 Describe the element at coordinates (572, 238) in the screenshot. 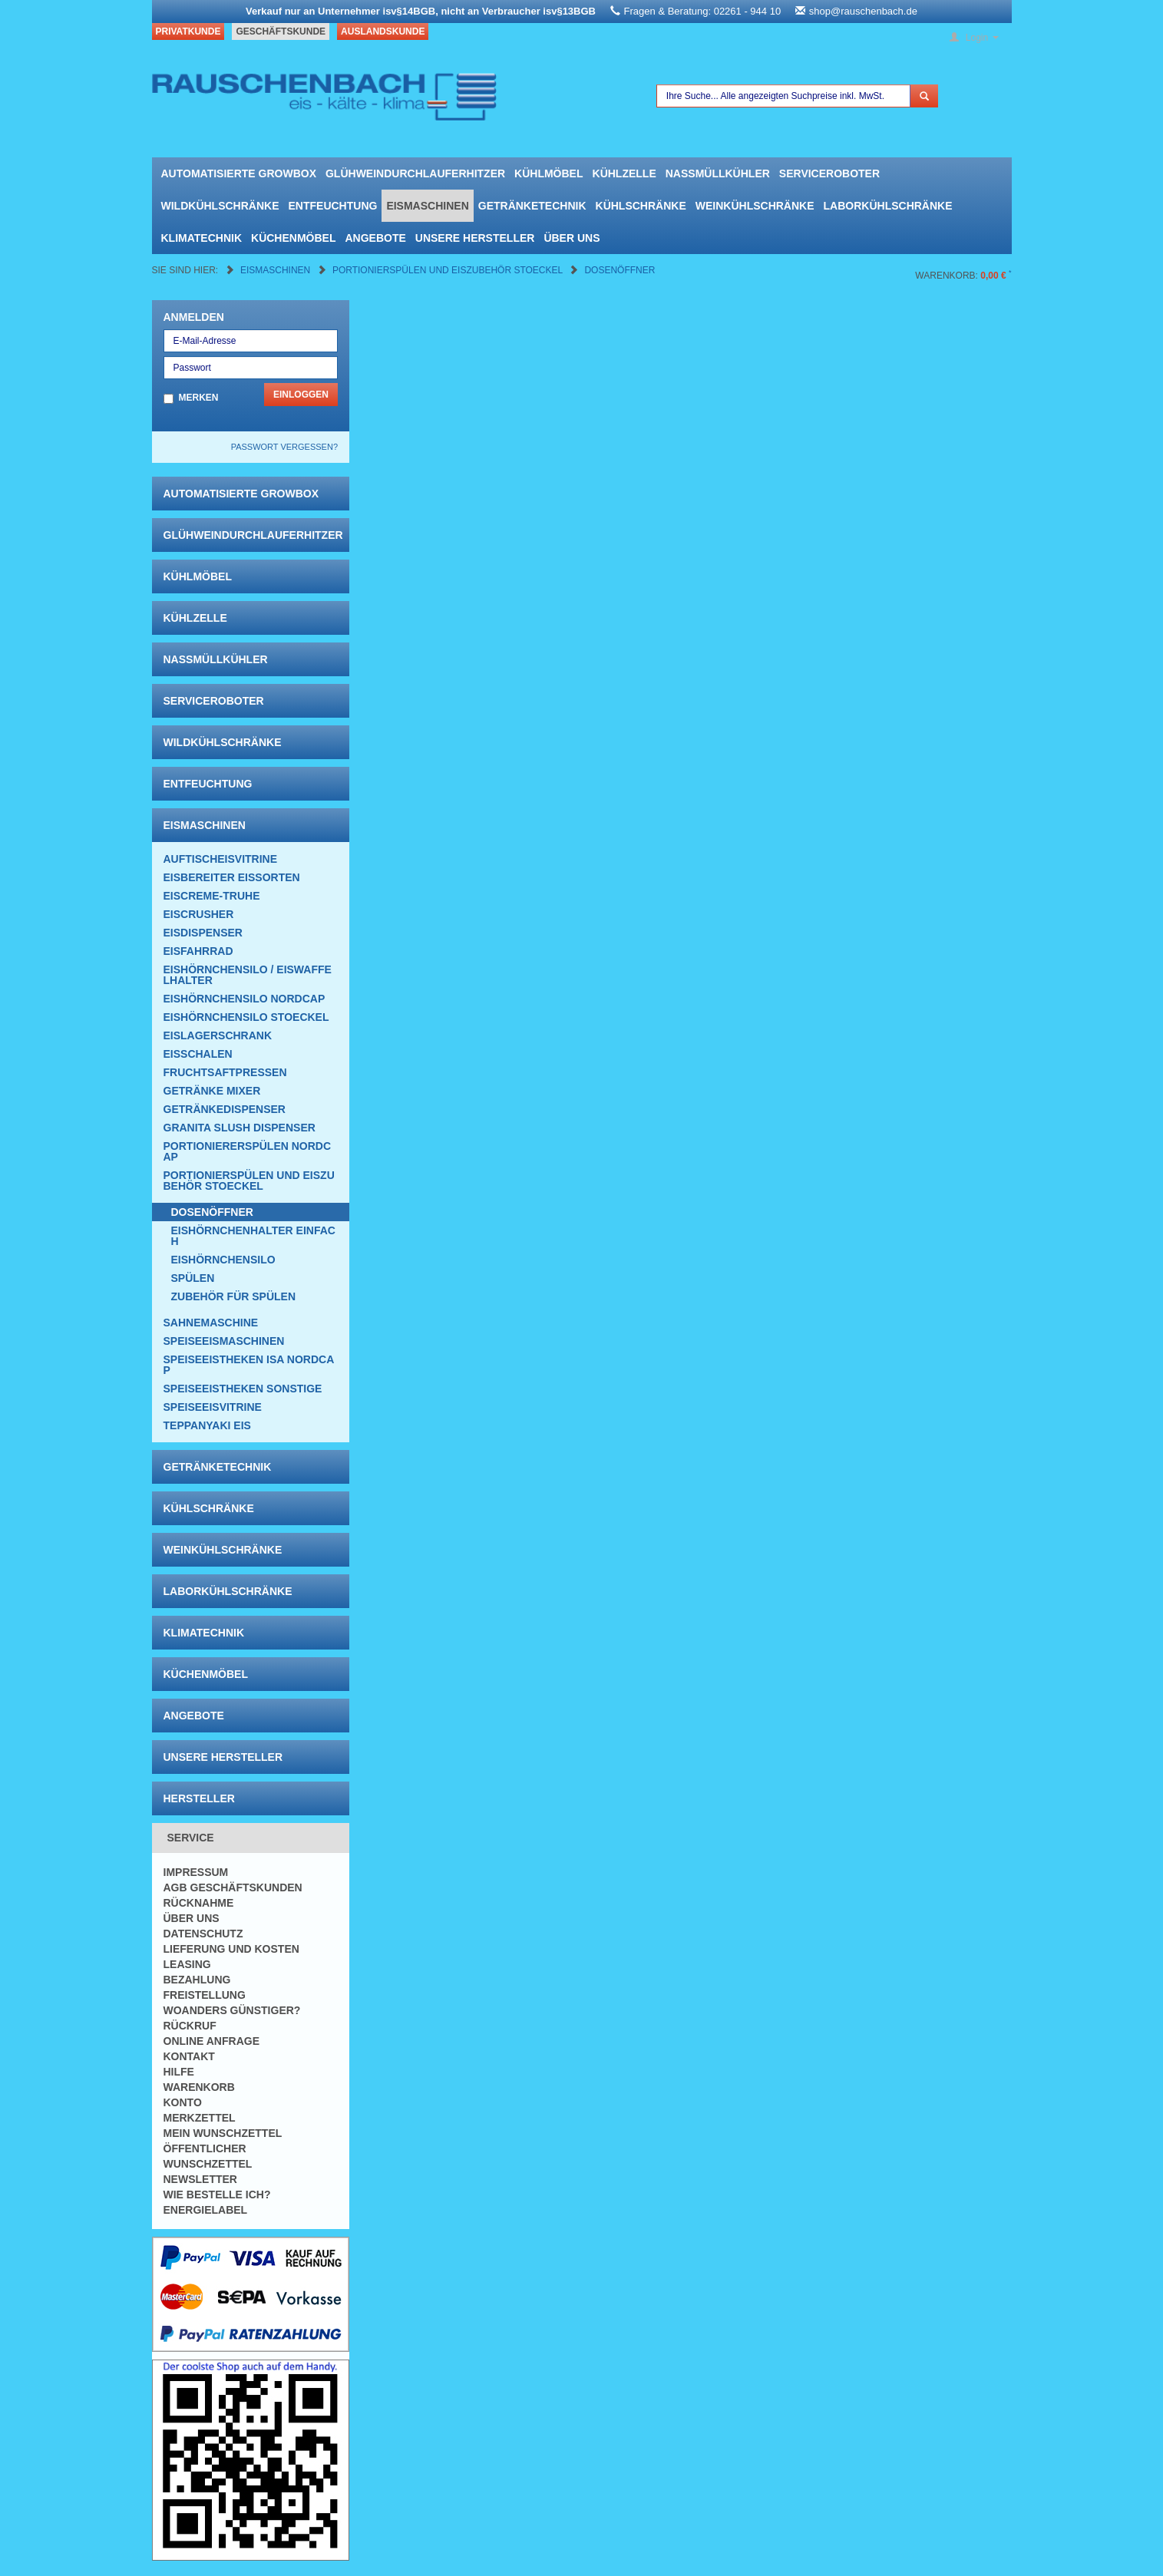

I see `Über uns` at that location.